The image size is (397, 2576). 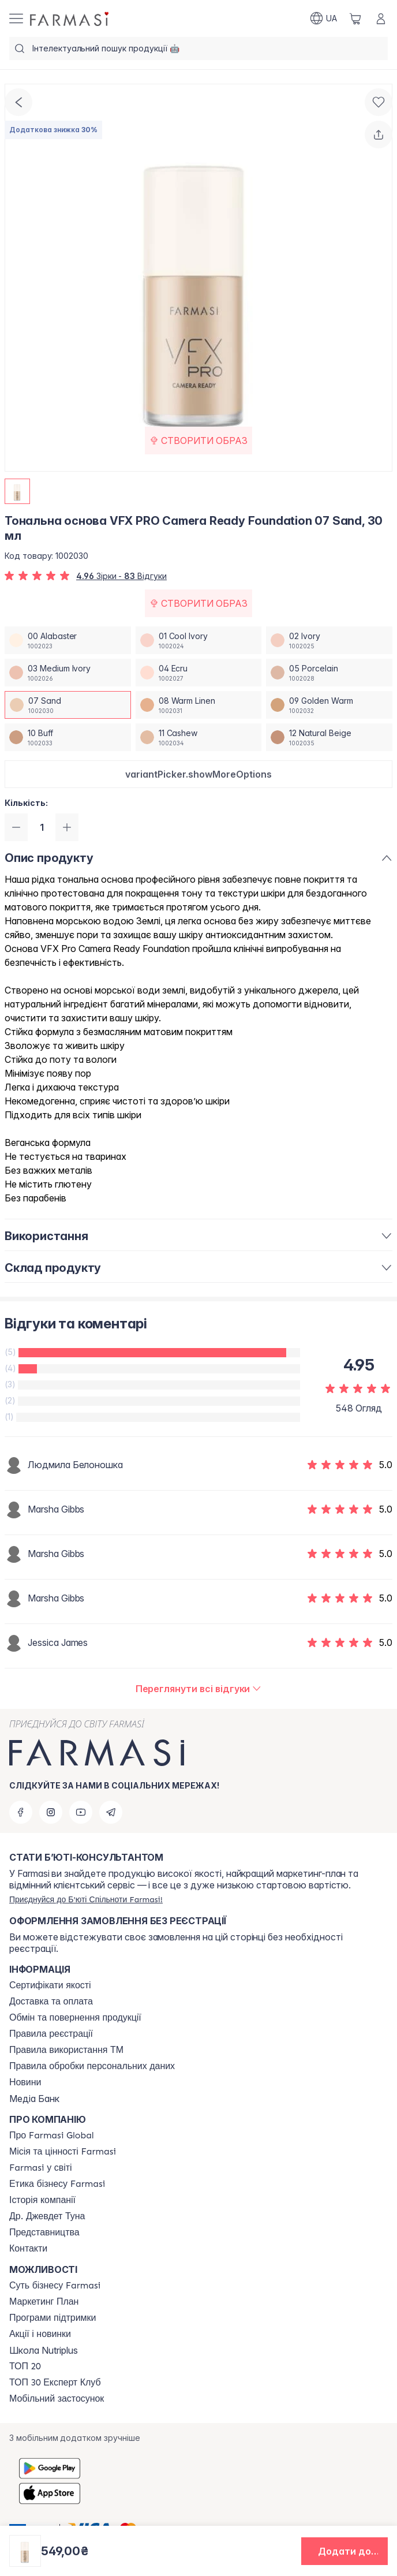 What do you see at coordinates (54, 2285) in the screenshot?
I see `[/farmasi/content/sense]` at bounding box center [54, 2285].